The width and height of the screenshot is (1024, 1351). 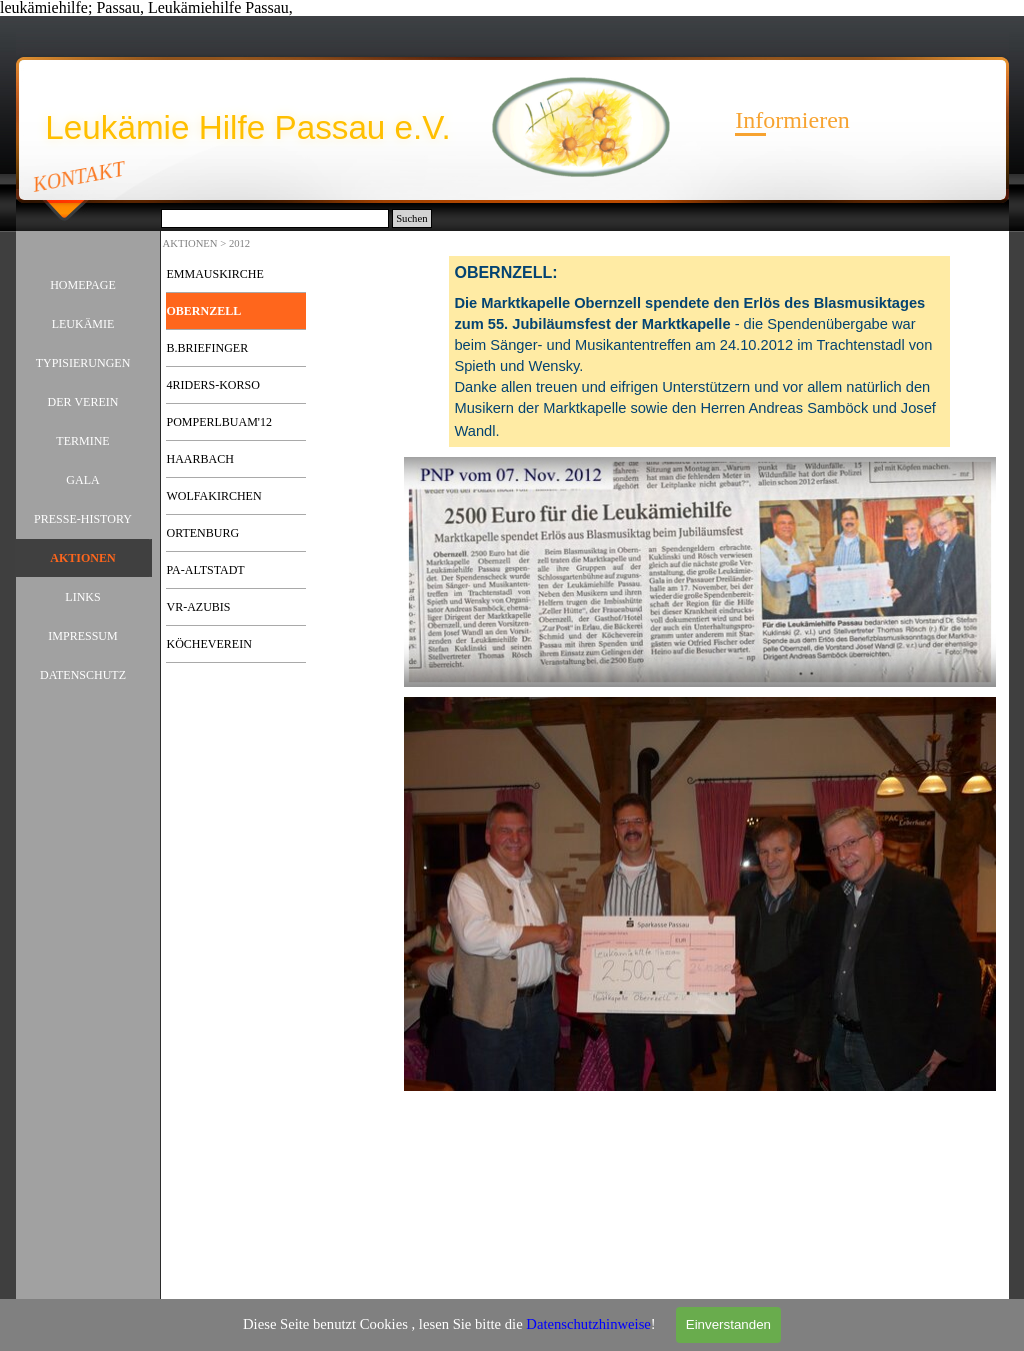 I want to click on HOMEPAGE, so click(x=83, y=285).